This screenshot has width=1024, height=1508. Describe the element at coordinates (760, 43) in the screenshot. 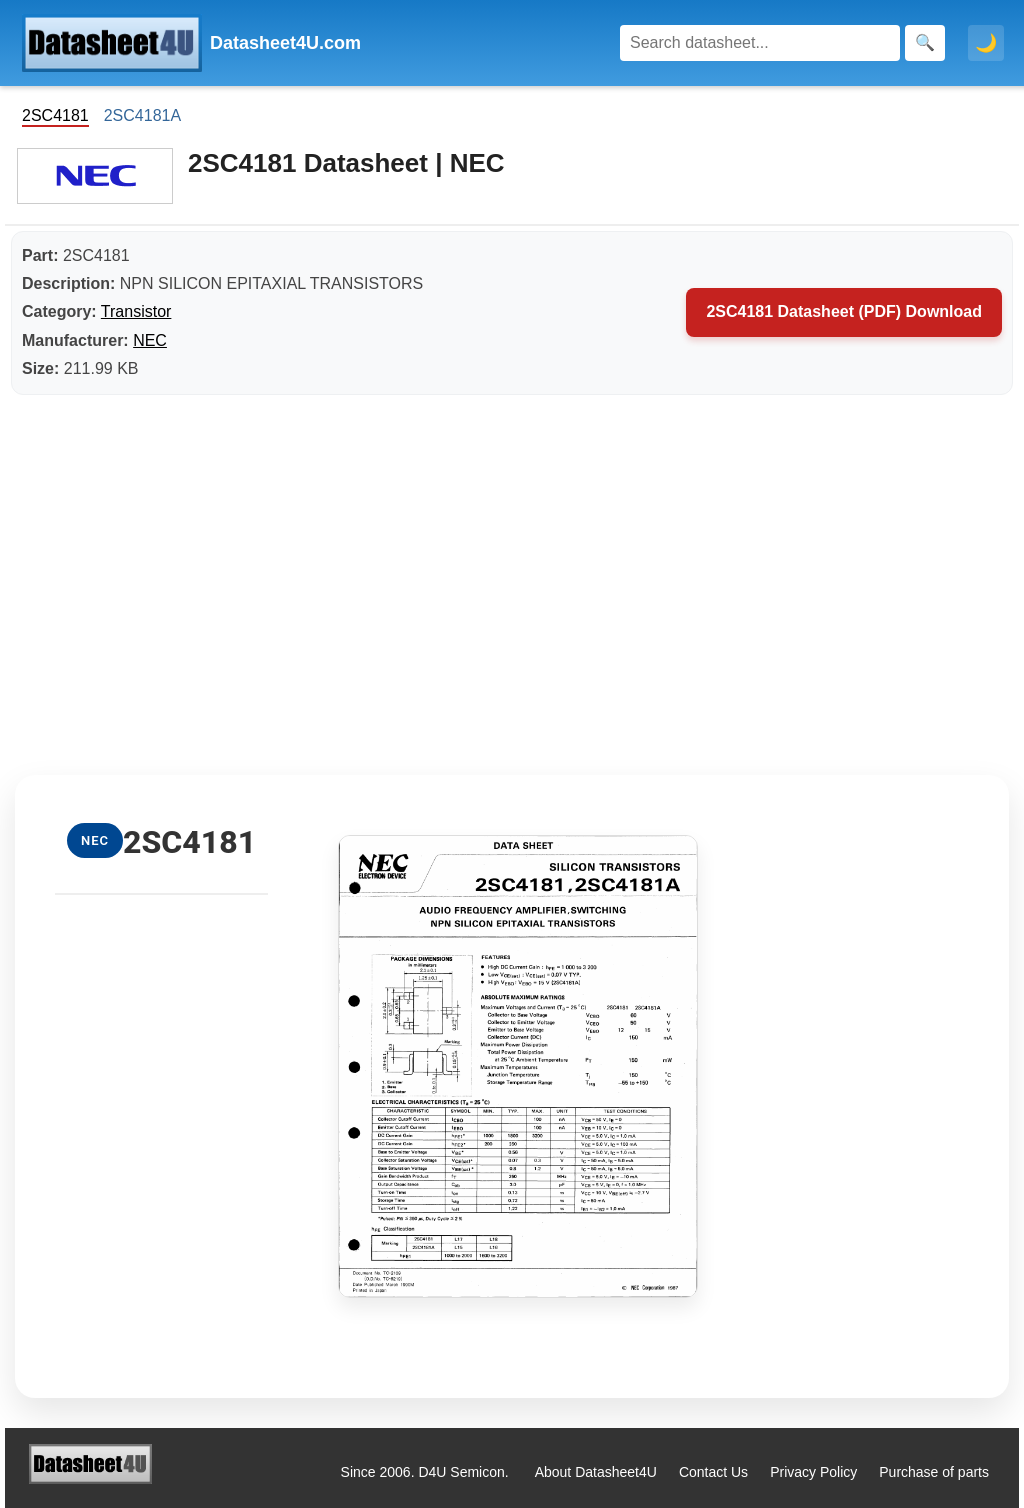

I see `[Search]` at that location.